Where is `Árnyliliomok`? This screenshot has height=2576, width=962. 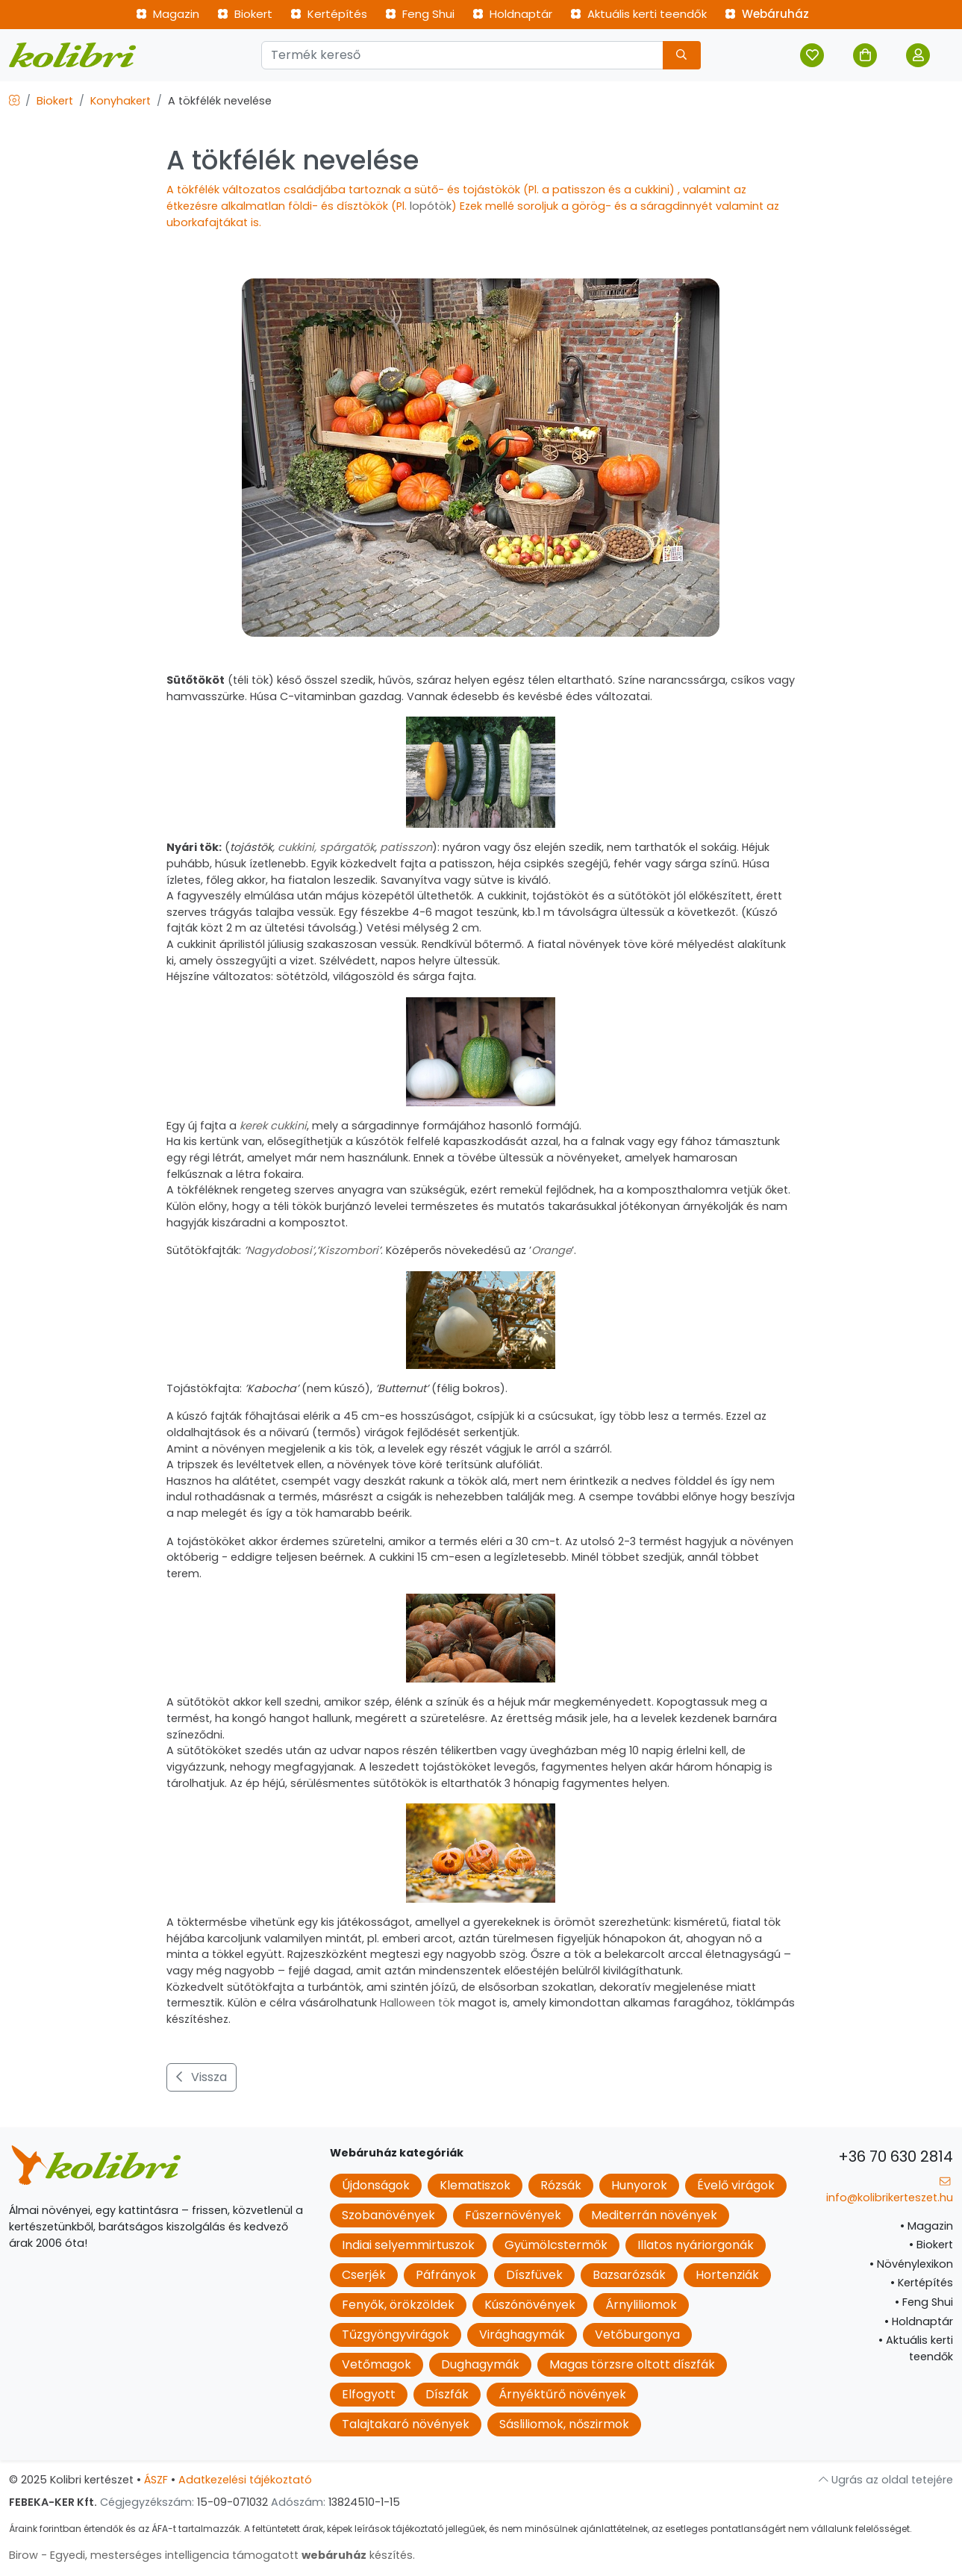
Árnyliliomok is located at coordinates (641, 2304).